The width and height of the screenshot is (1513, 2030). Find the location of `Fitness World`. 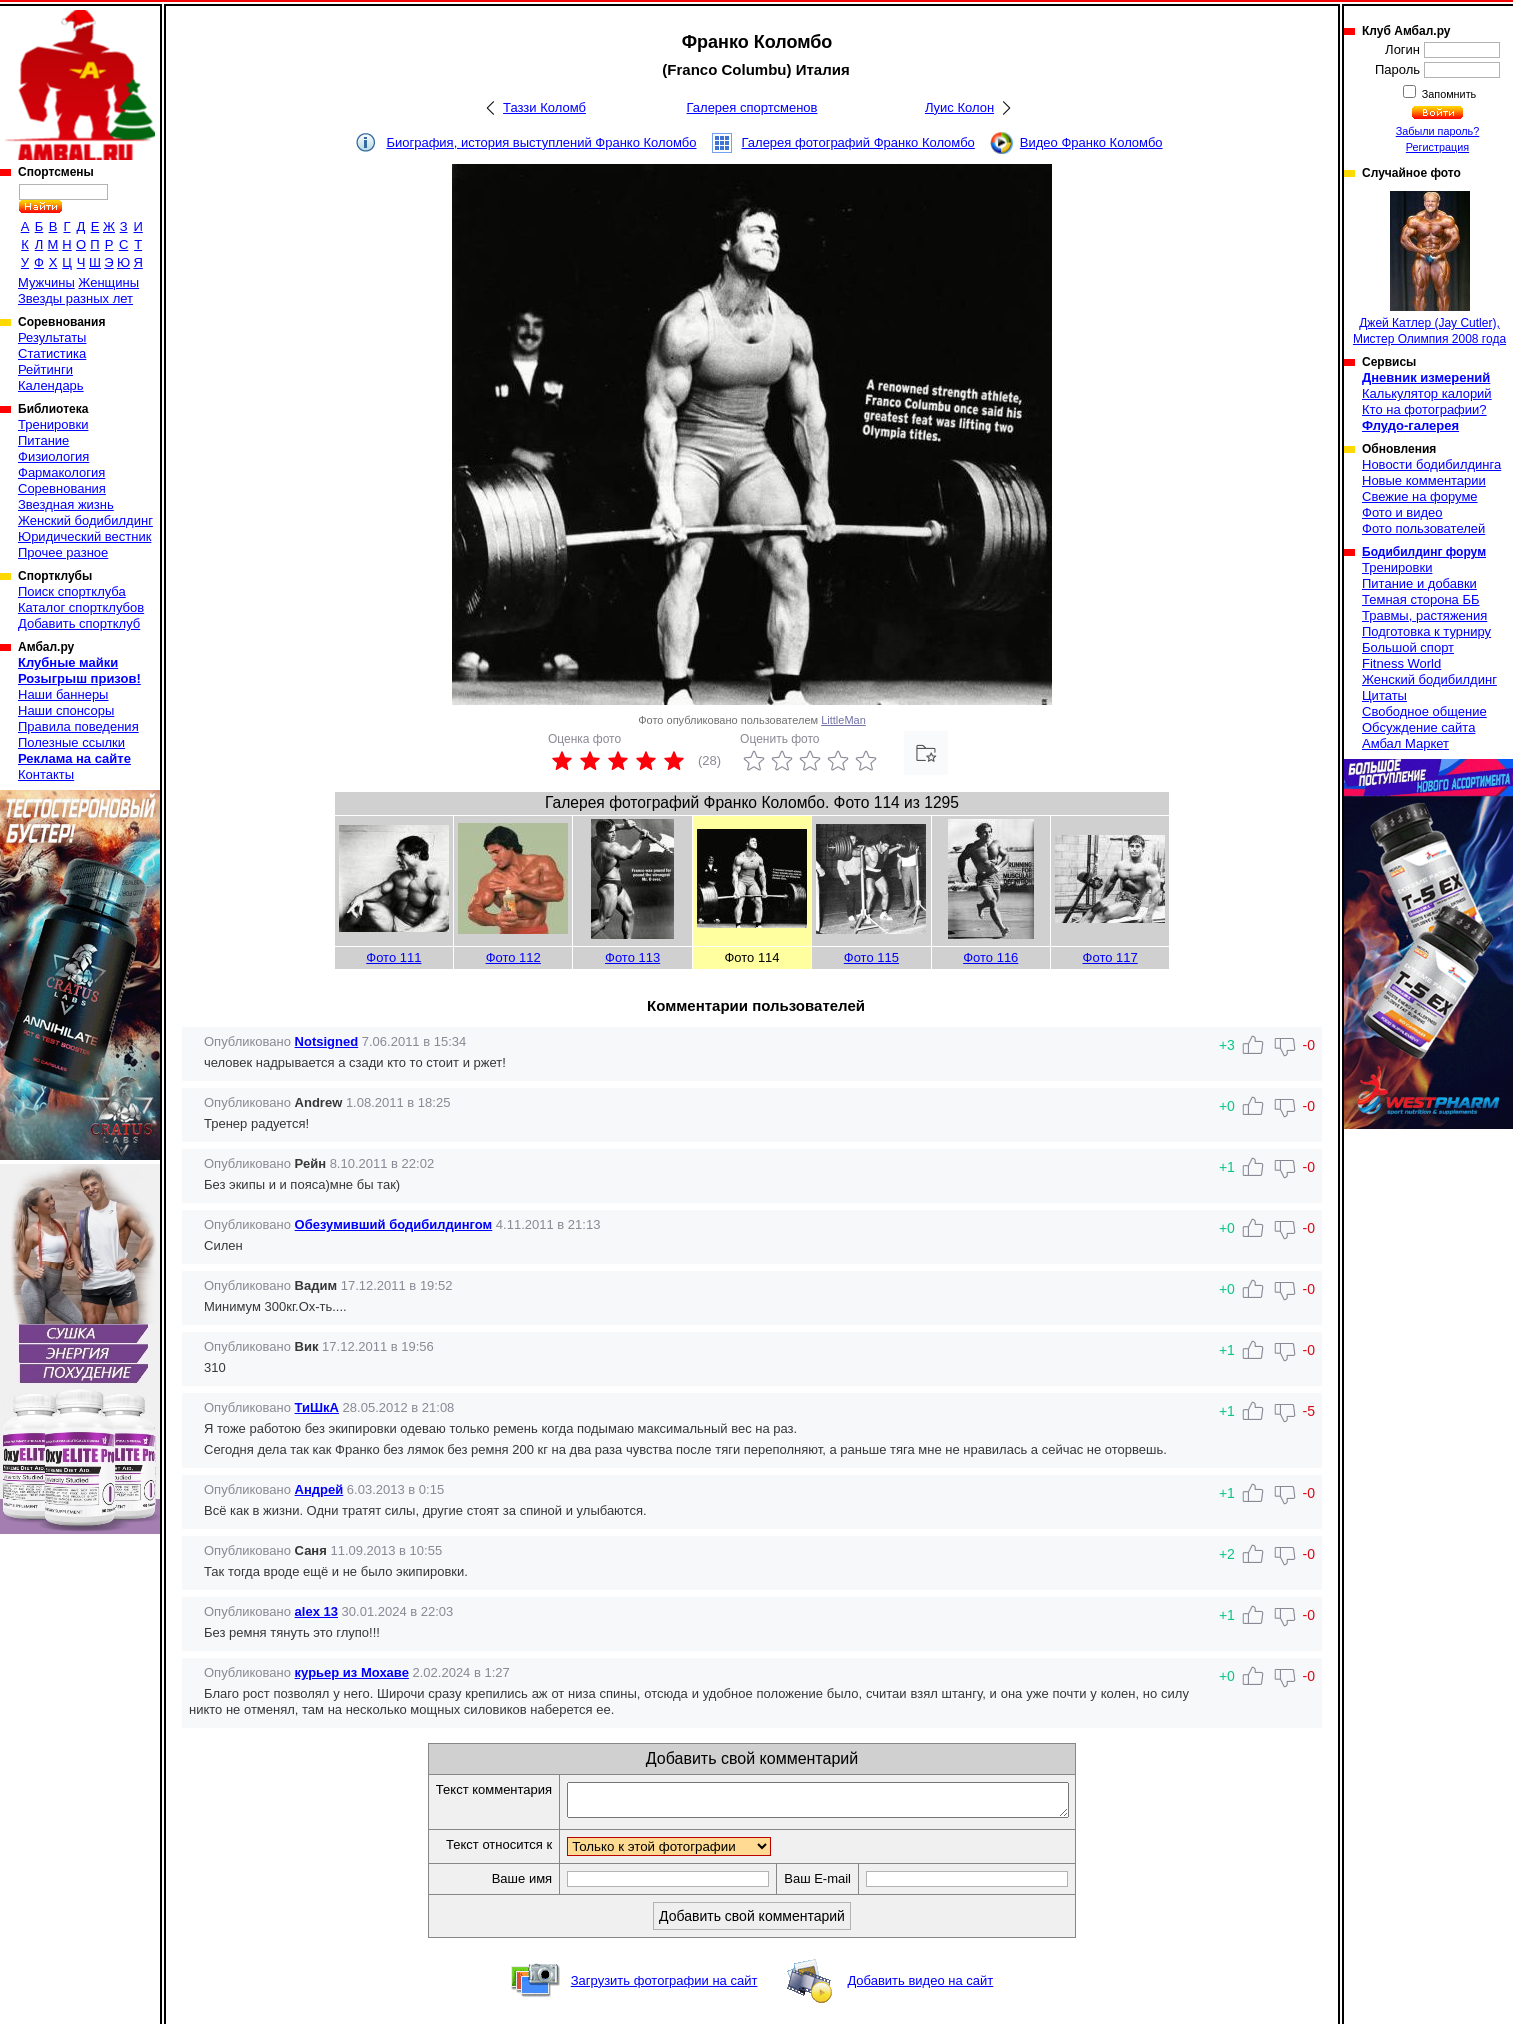

Fitness World is located at coordinates (1401, 663).